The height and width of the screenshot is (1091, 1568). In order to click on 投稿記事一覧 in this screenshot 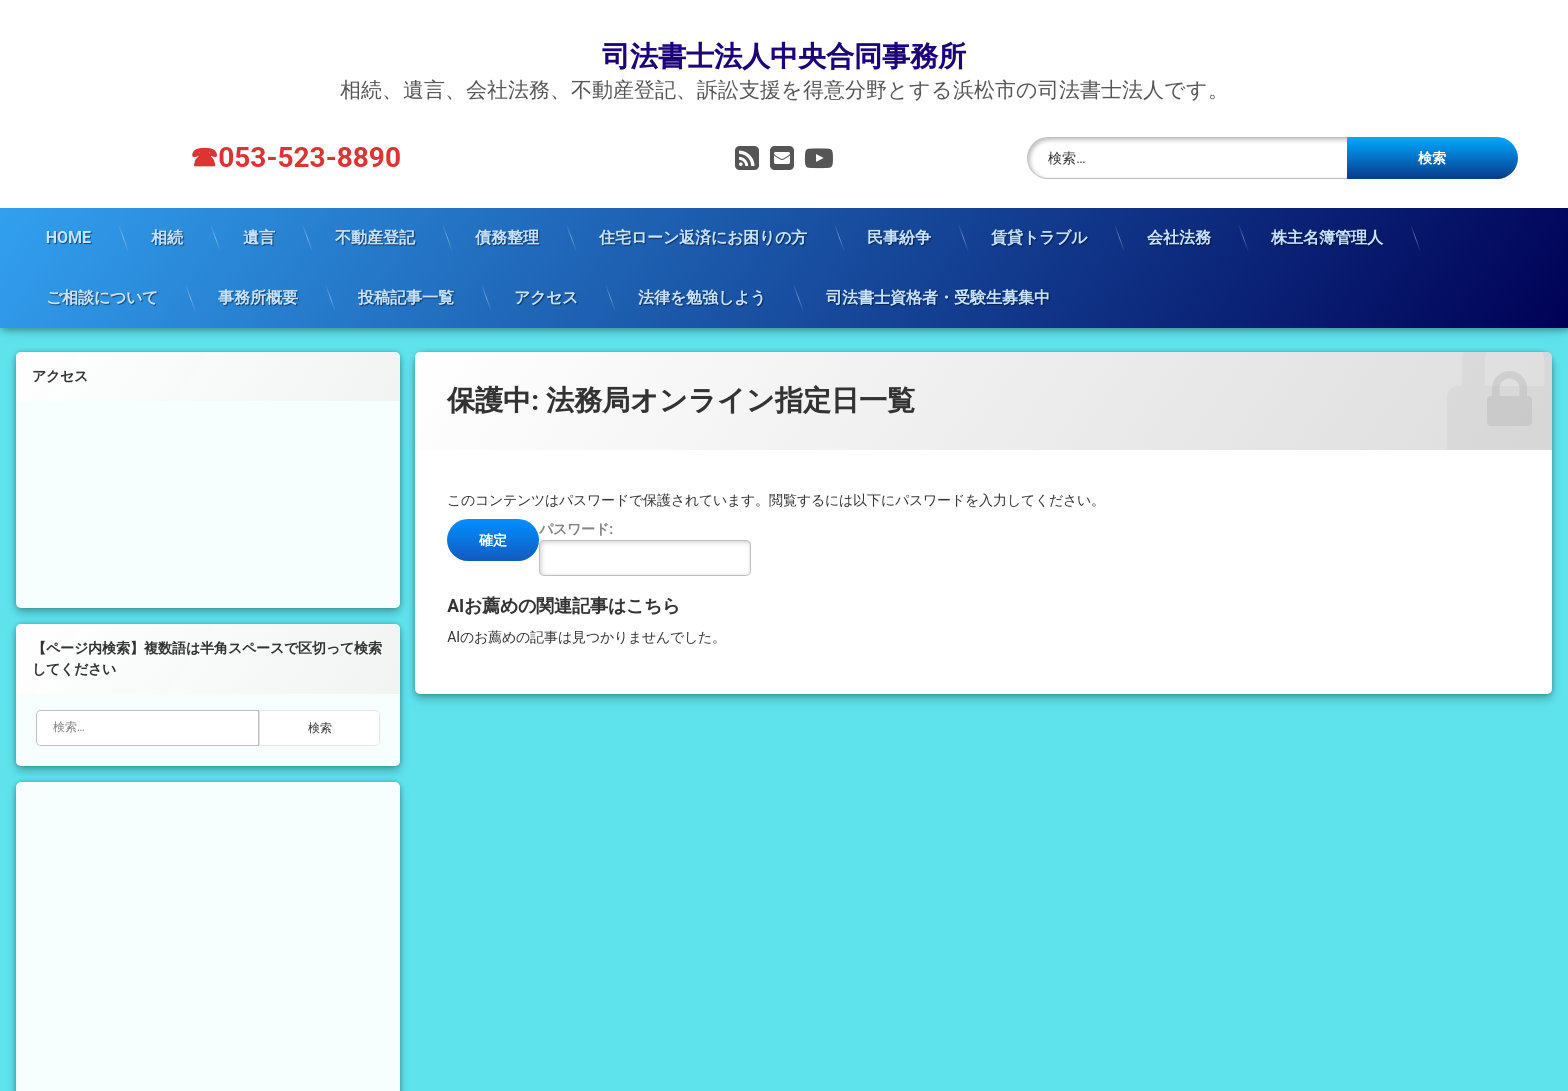, I will do `click(406, 271)`.